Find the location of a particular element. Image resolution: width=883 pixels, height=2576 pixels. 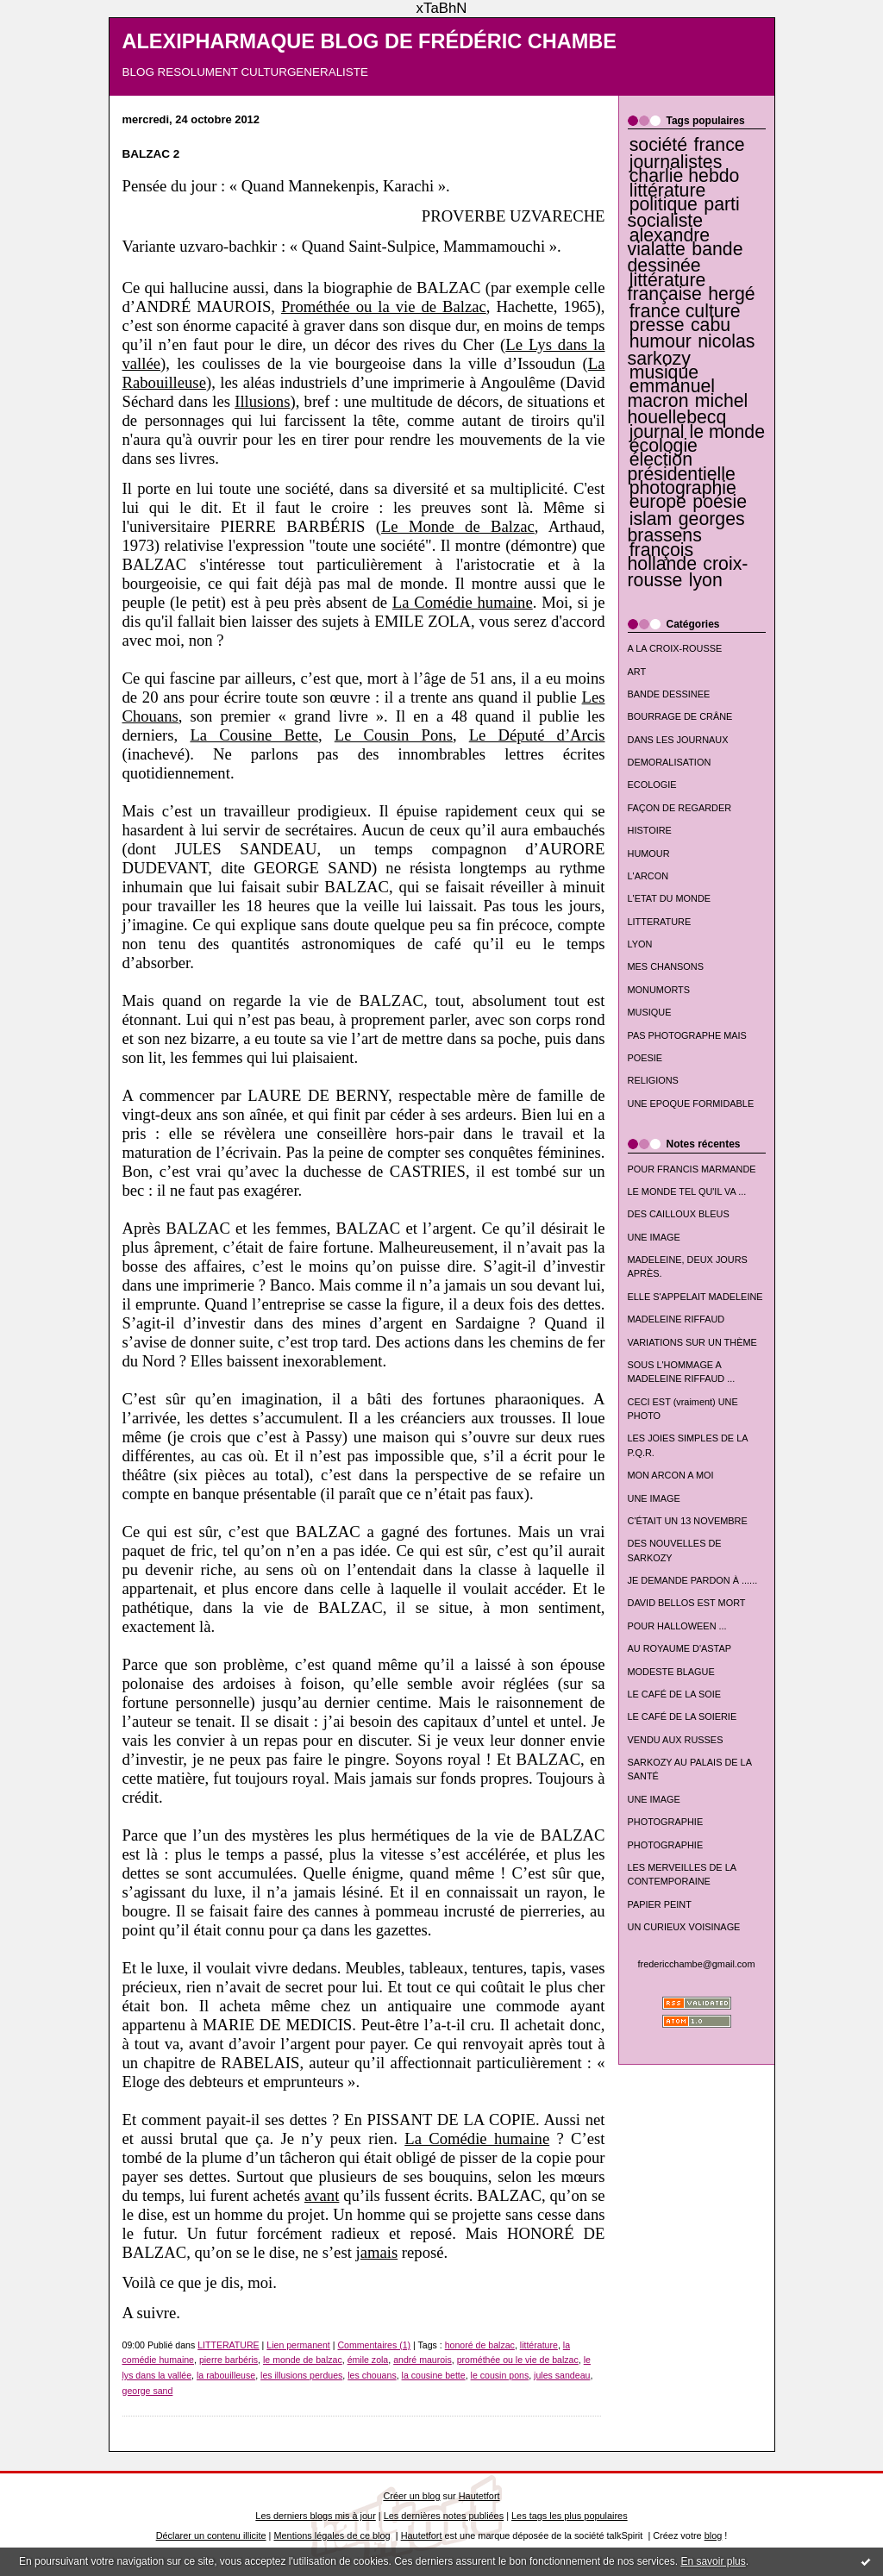

humour is located at coordinates (660, 341).